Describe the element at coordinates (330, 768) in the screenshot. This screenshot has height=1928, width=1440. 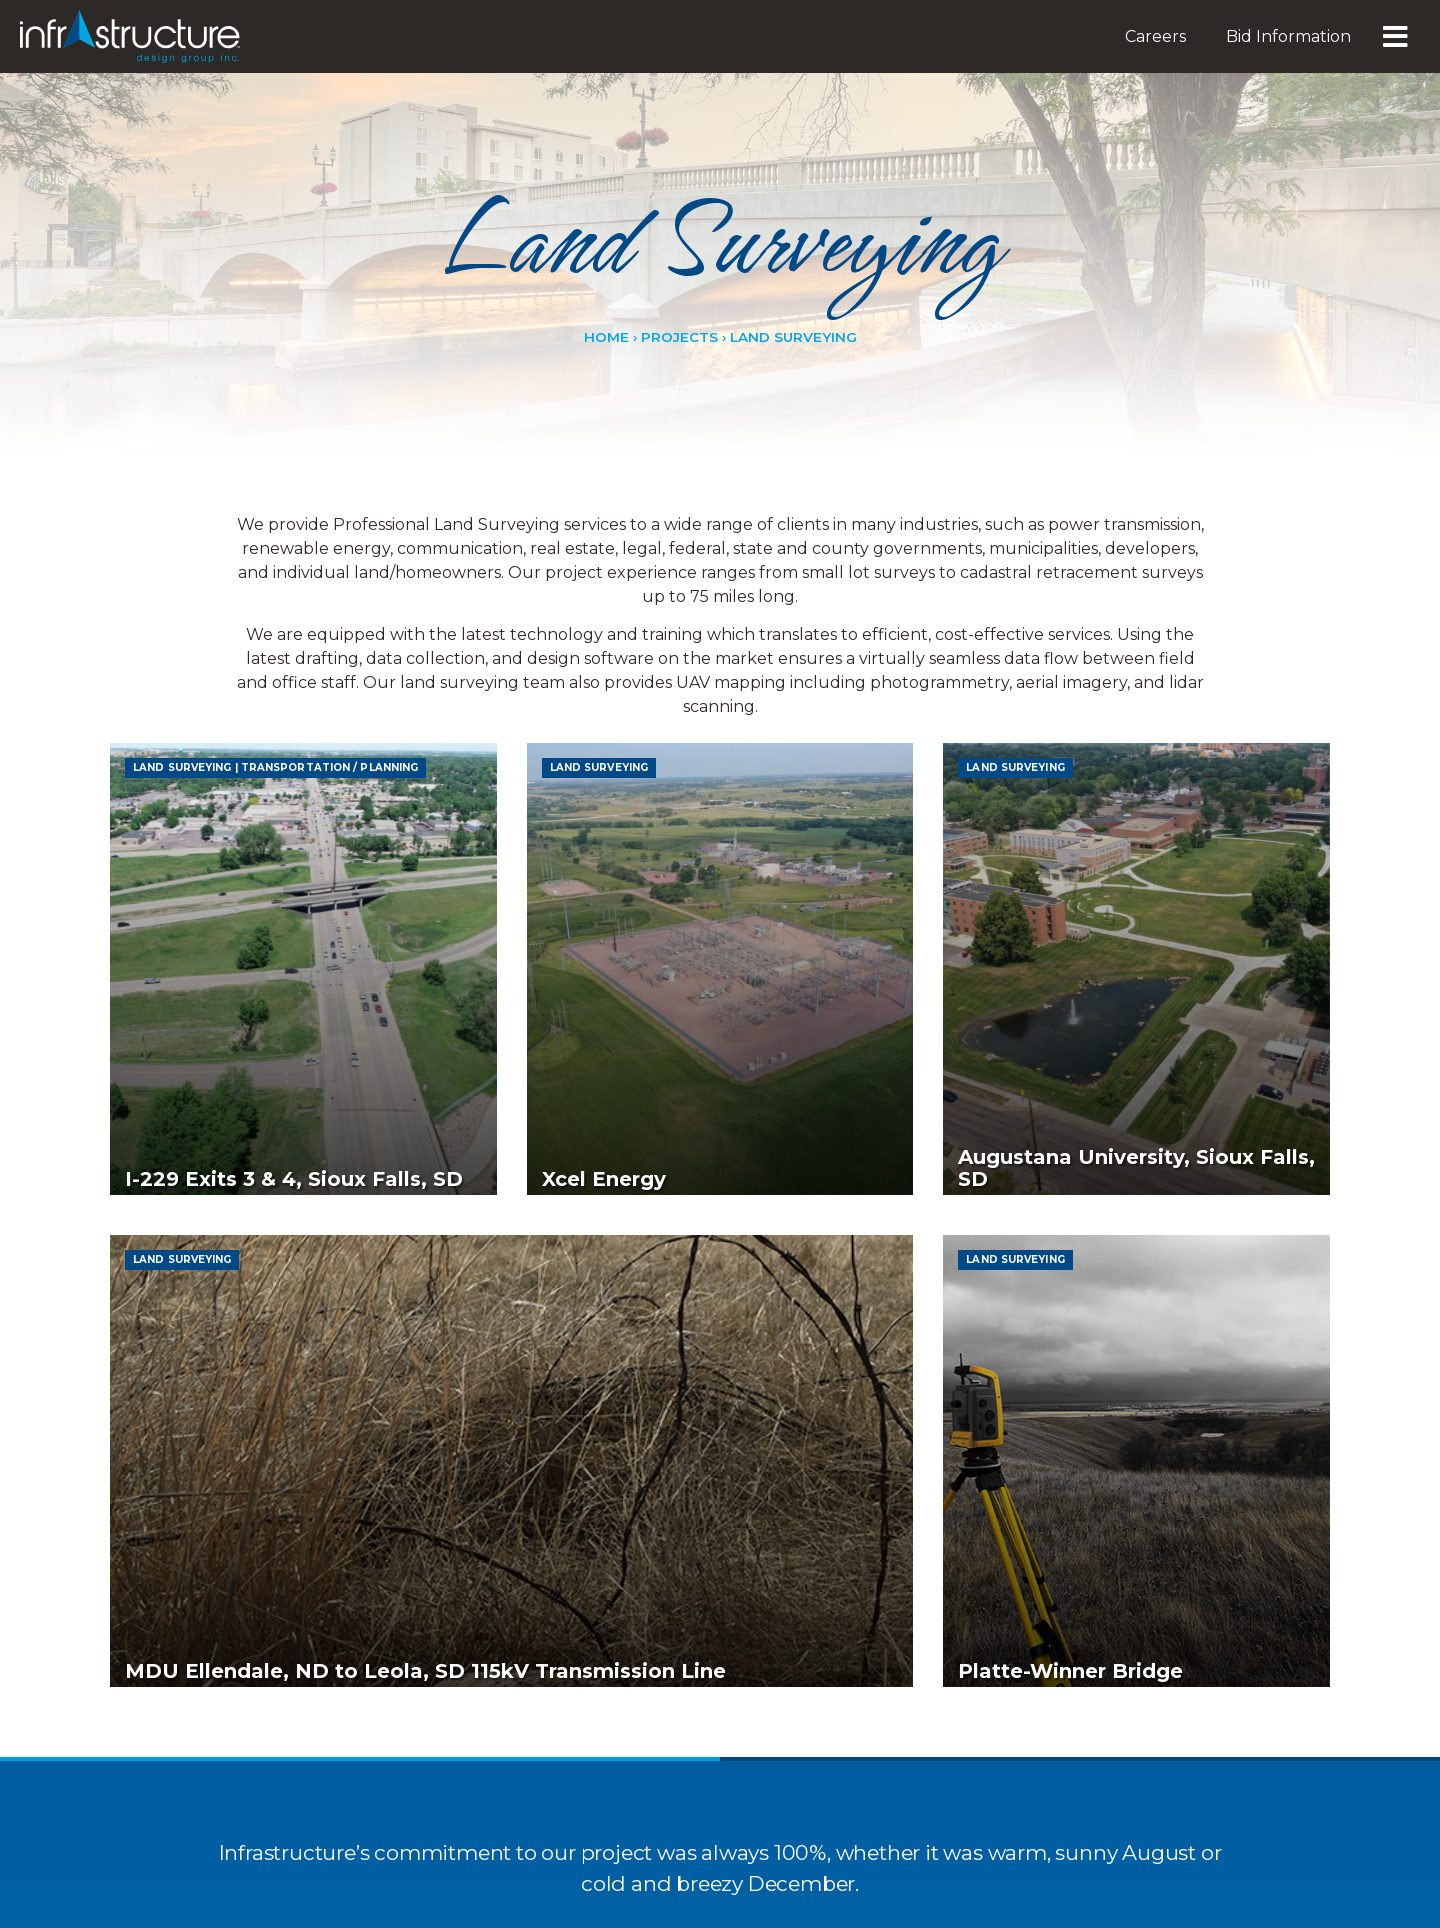
I see `Transportation / ​Planning` at that location.